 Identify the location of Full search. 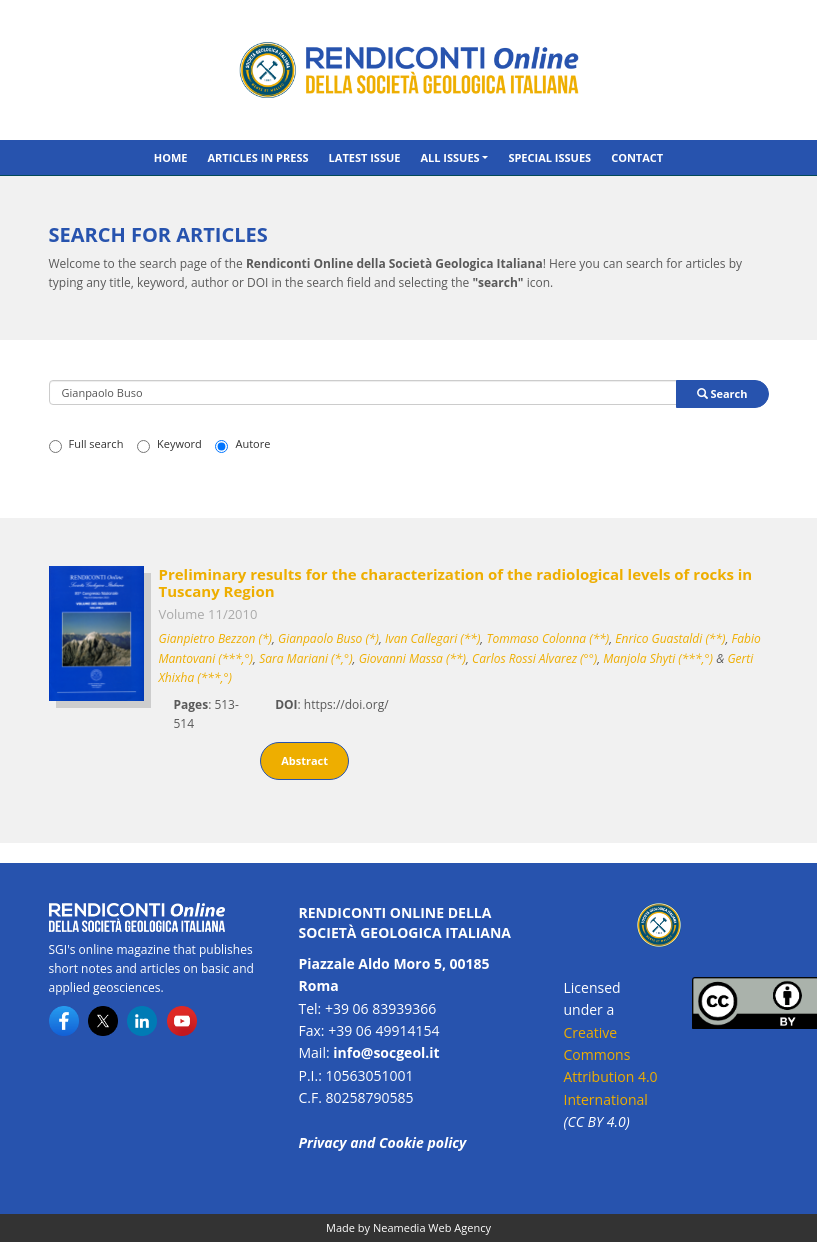
(86, 444).